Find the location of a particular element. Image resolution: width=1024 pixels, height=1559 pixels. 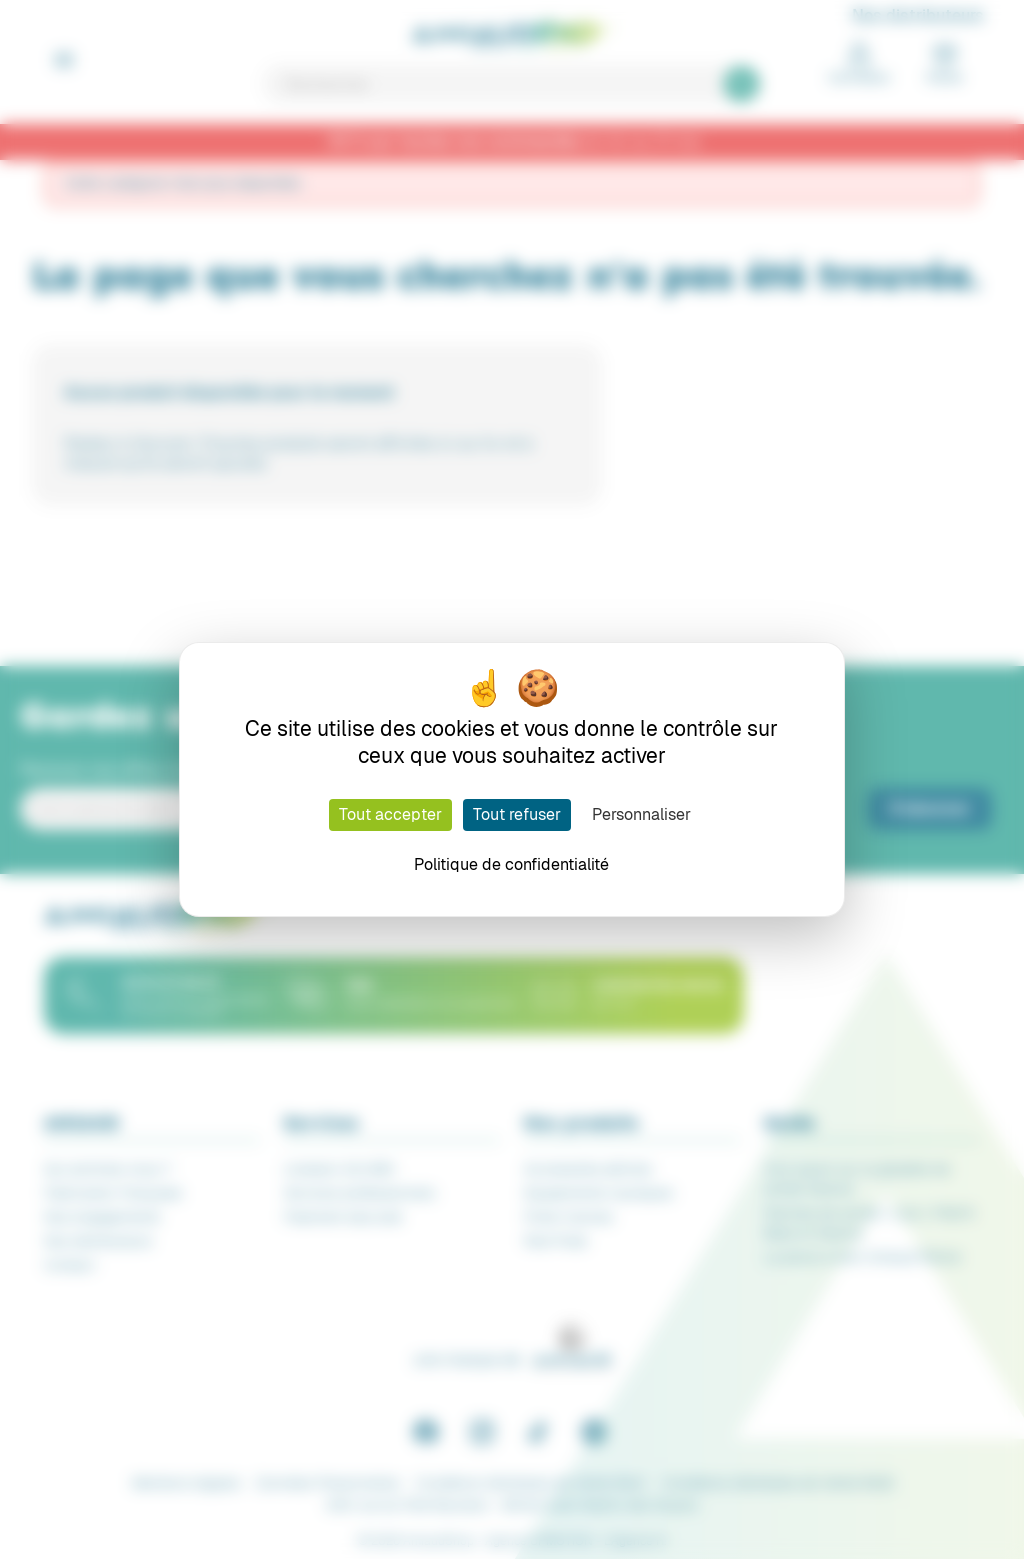

Tout accepter [Cookies : Tout accepter] is located at coordinates (390, 814).